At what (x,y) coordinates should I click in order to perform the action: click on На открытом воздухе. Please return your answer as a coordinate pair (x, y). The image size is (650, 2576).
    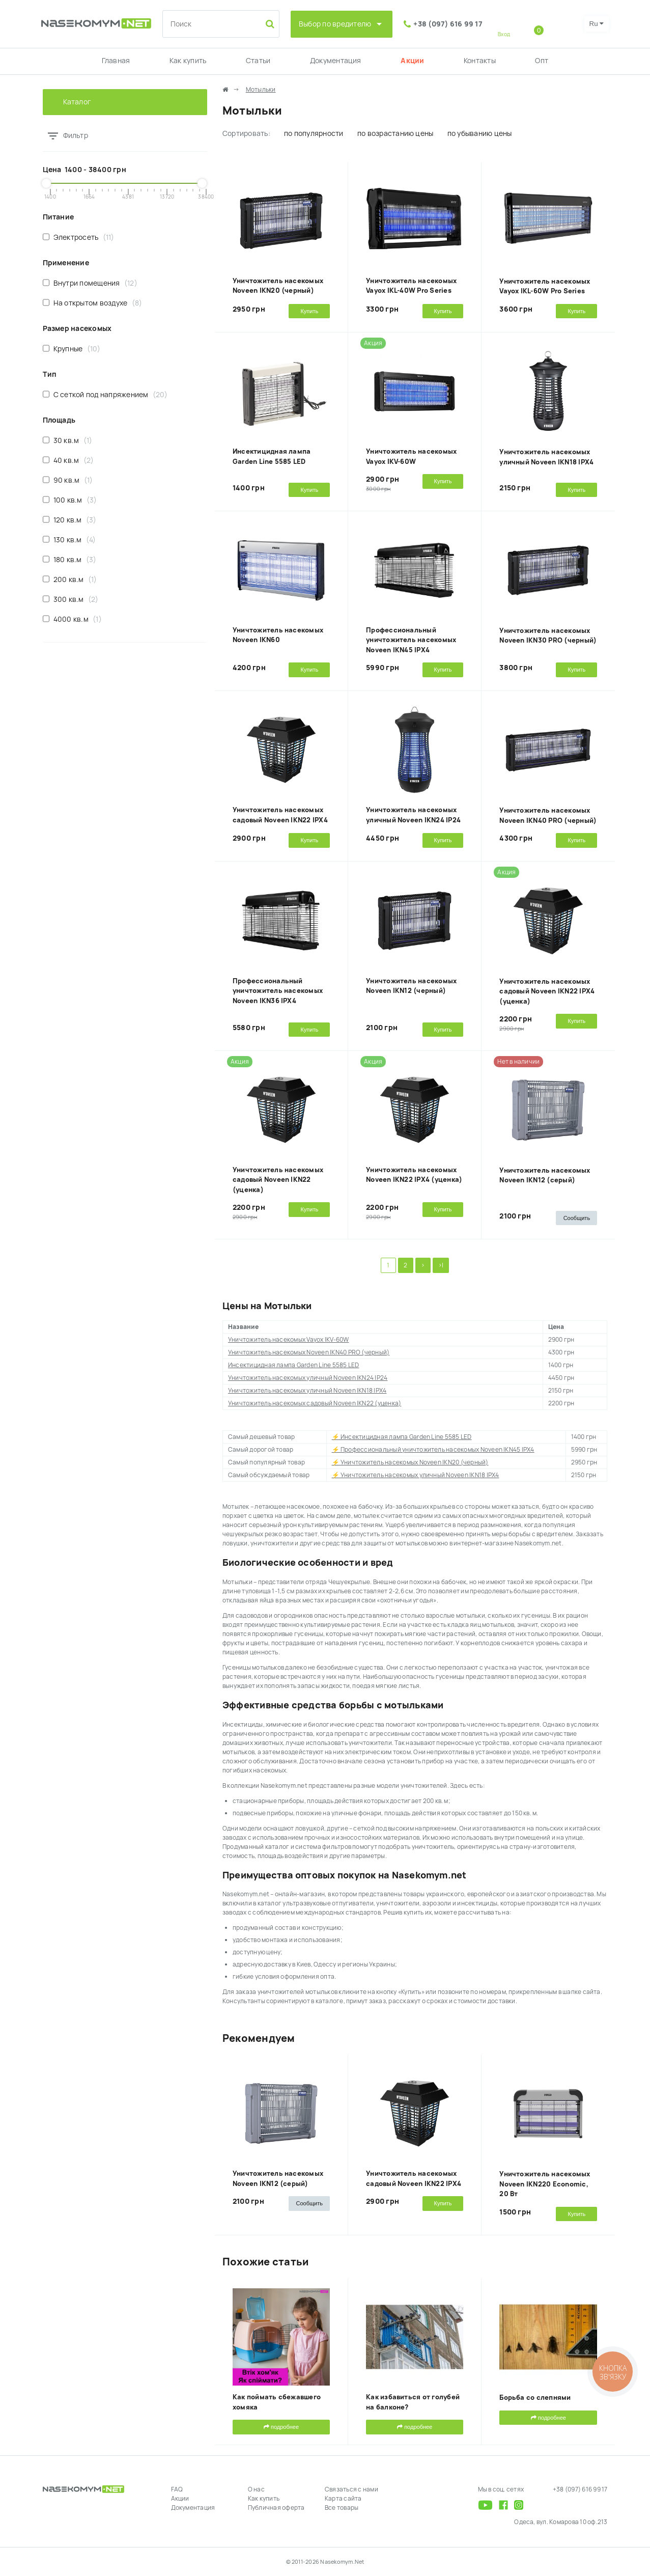
    Looking at the image, I should click on (93, 303).